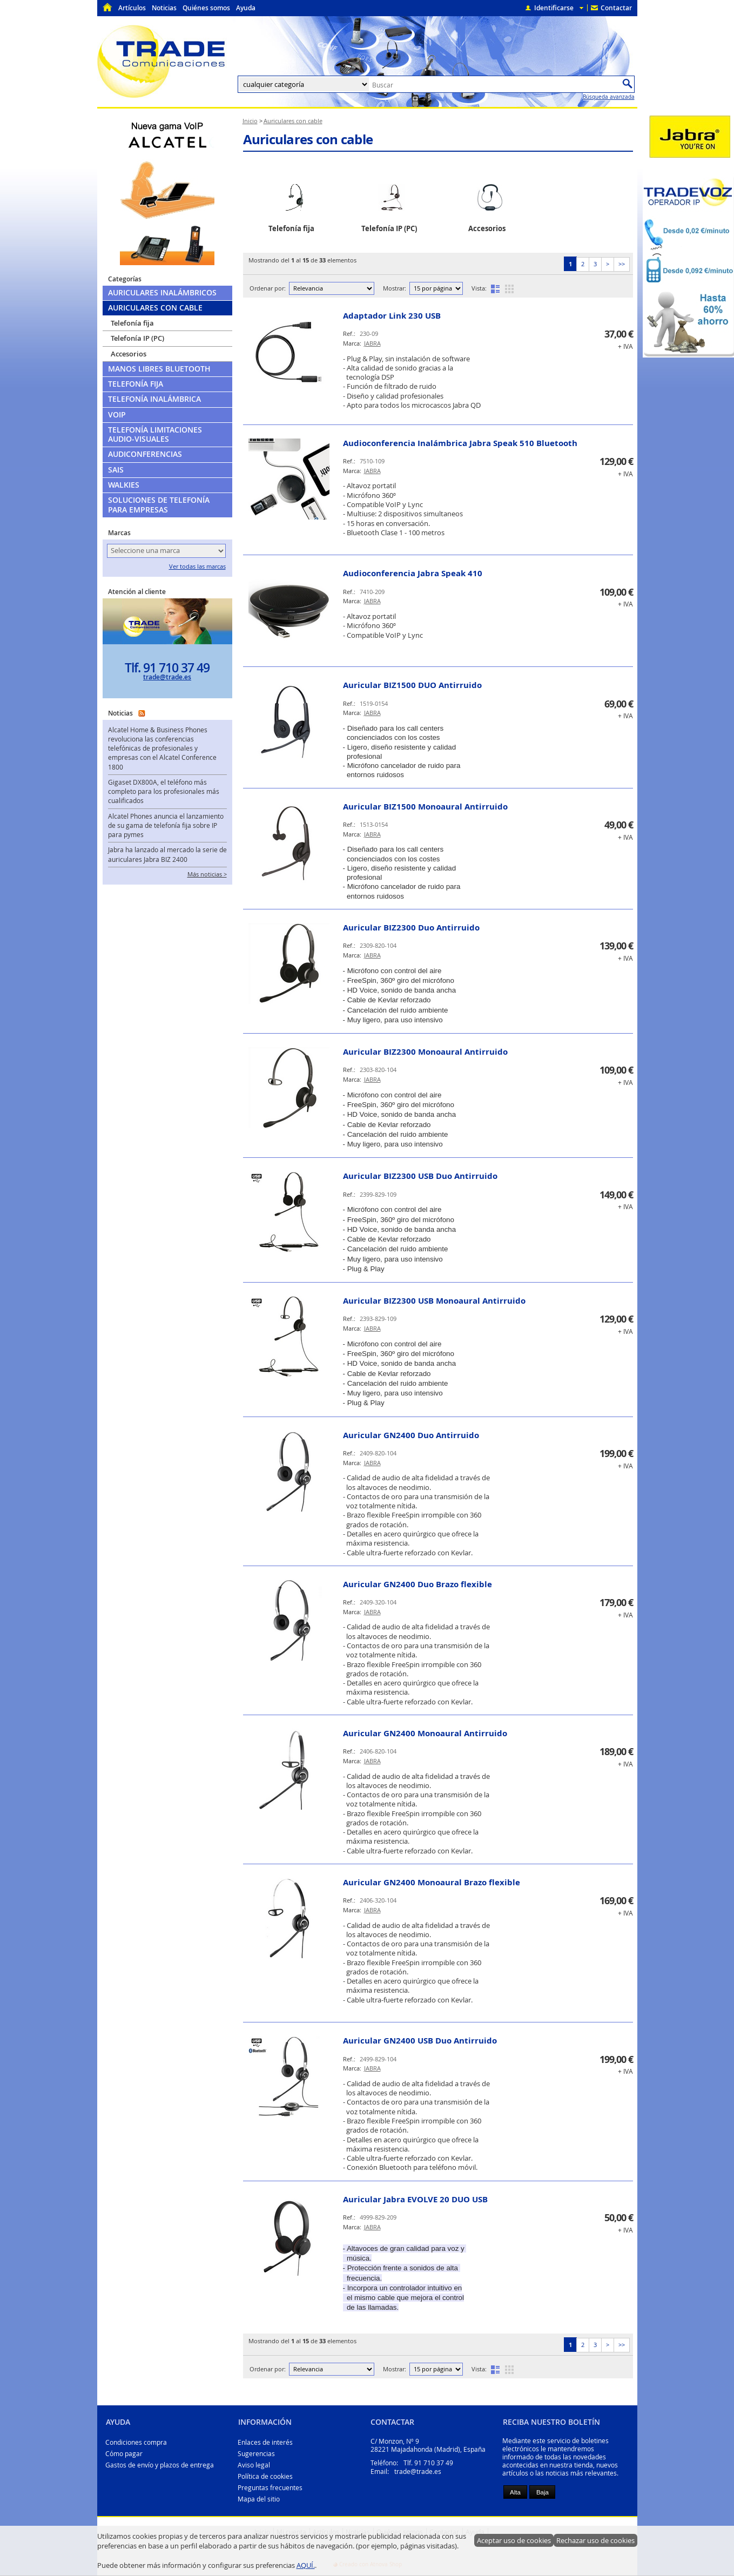 This screenshot has height=2576, width=734. Describe the element at coordinates (259, 2499) in the screenshot. I see `Mapa del sitio` at that location.